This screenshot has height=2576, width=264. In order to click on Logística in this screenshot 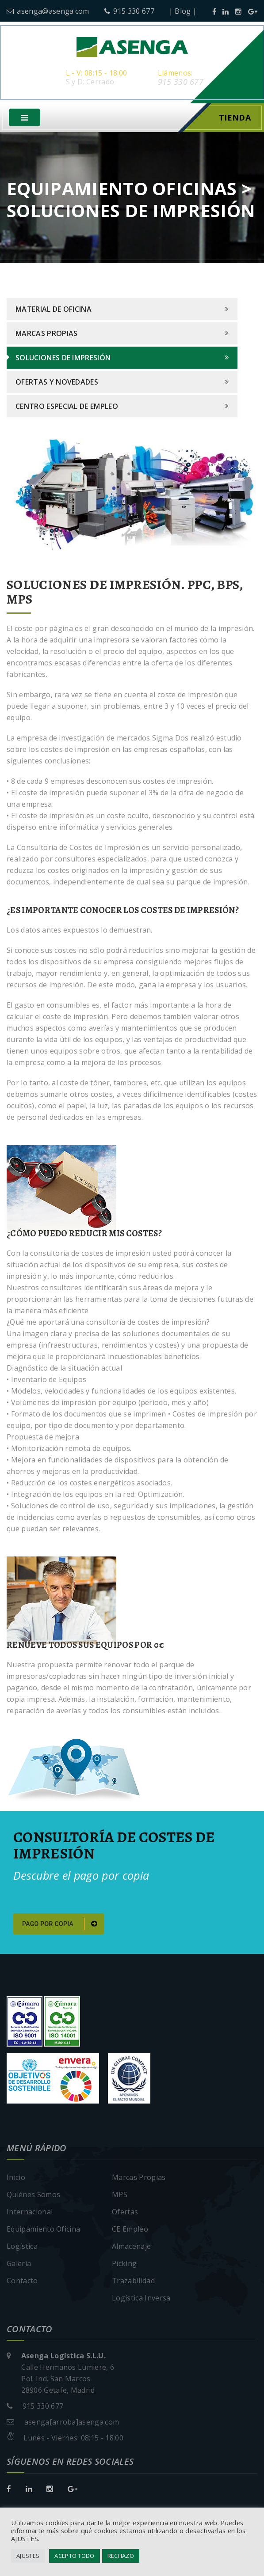, I will do `click(22, 2249)`.